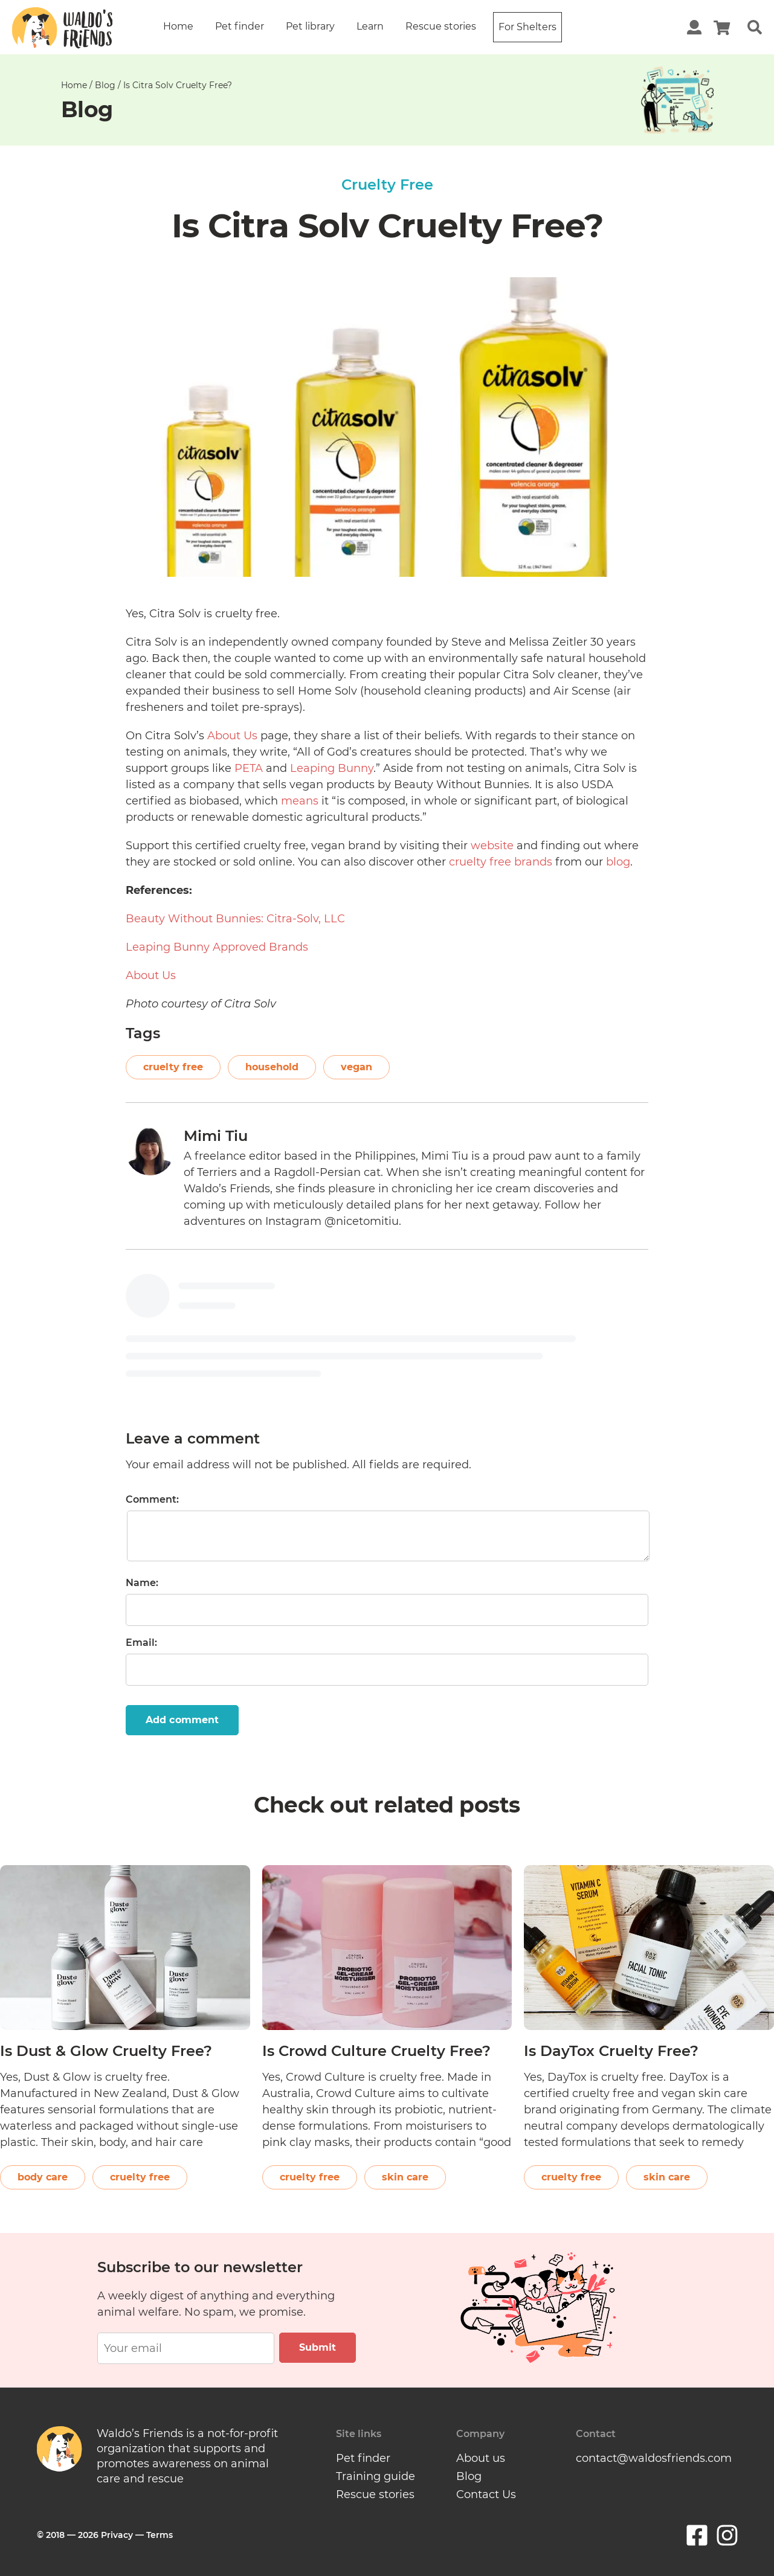 The image size is (774, 2576). What do you see at coordinates (299, 801) in the screenshot?
I see `means [(opens in a new tab)]` at bounding box center [299, 801].